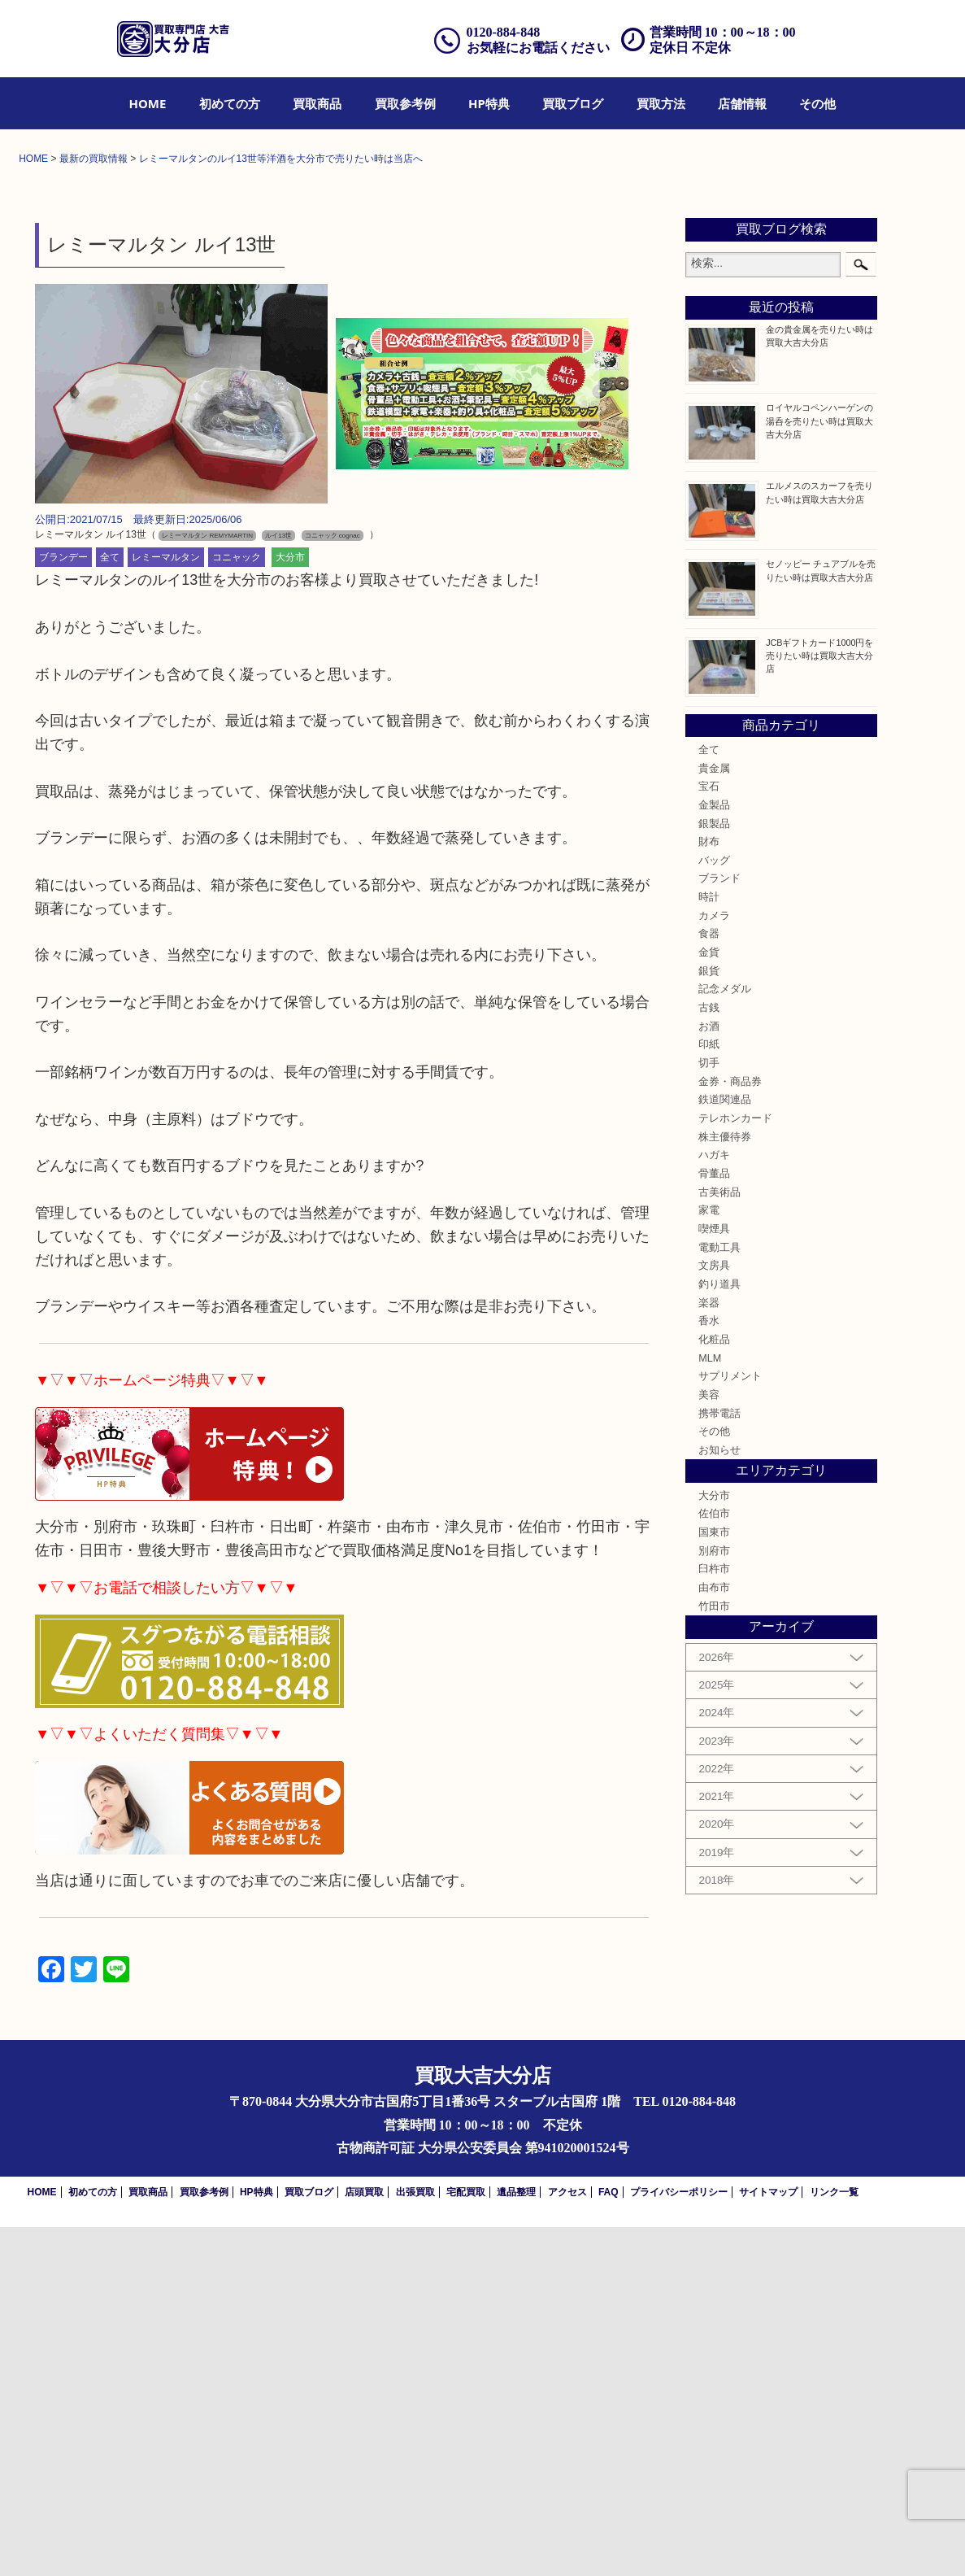  I want to click on お酒, so click(708, 1375).